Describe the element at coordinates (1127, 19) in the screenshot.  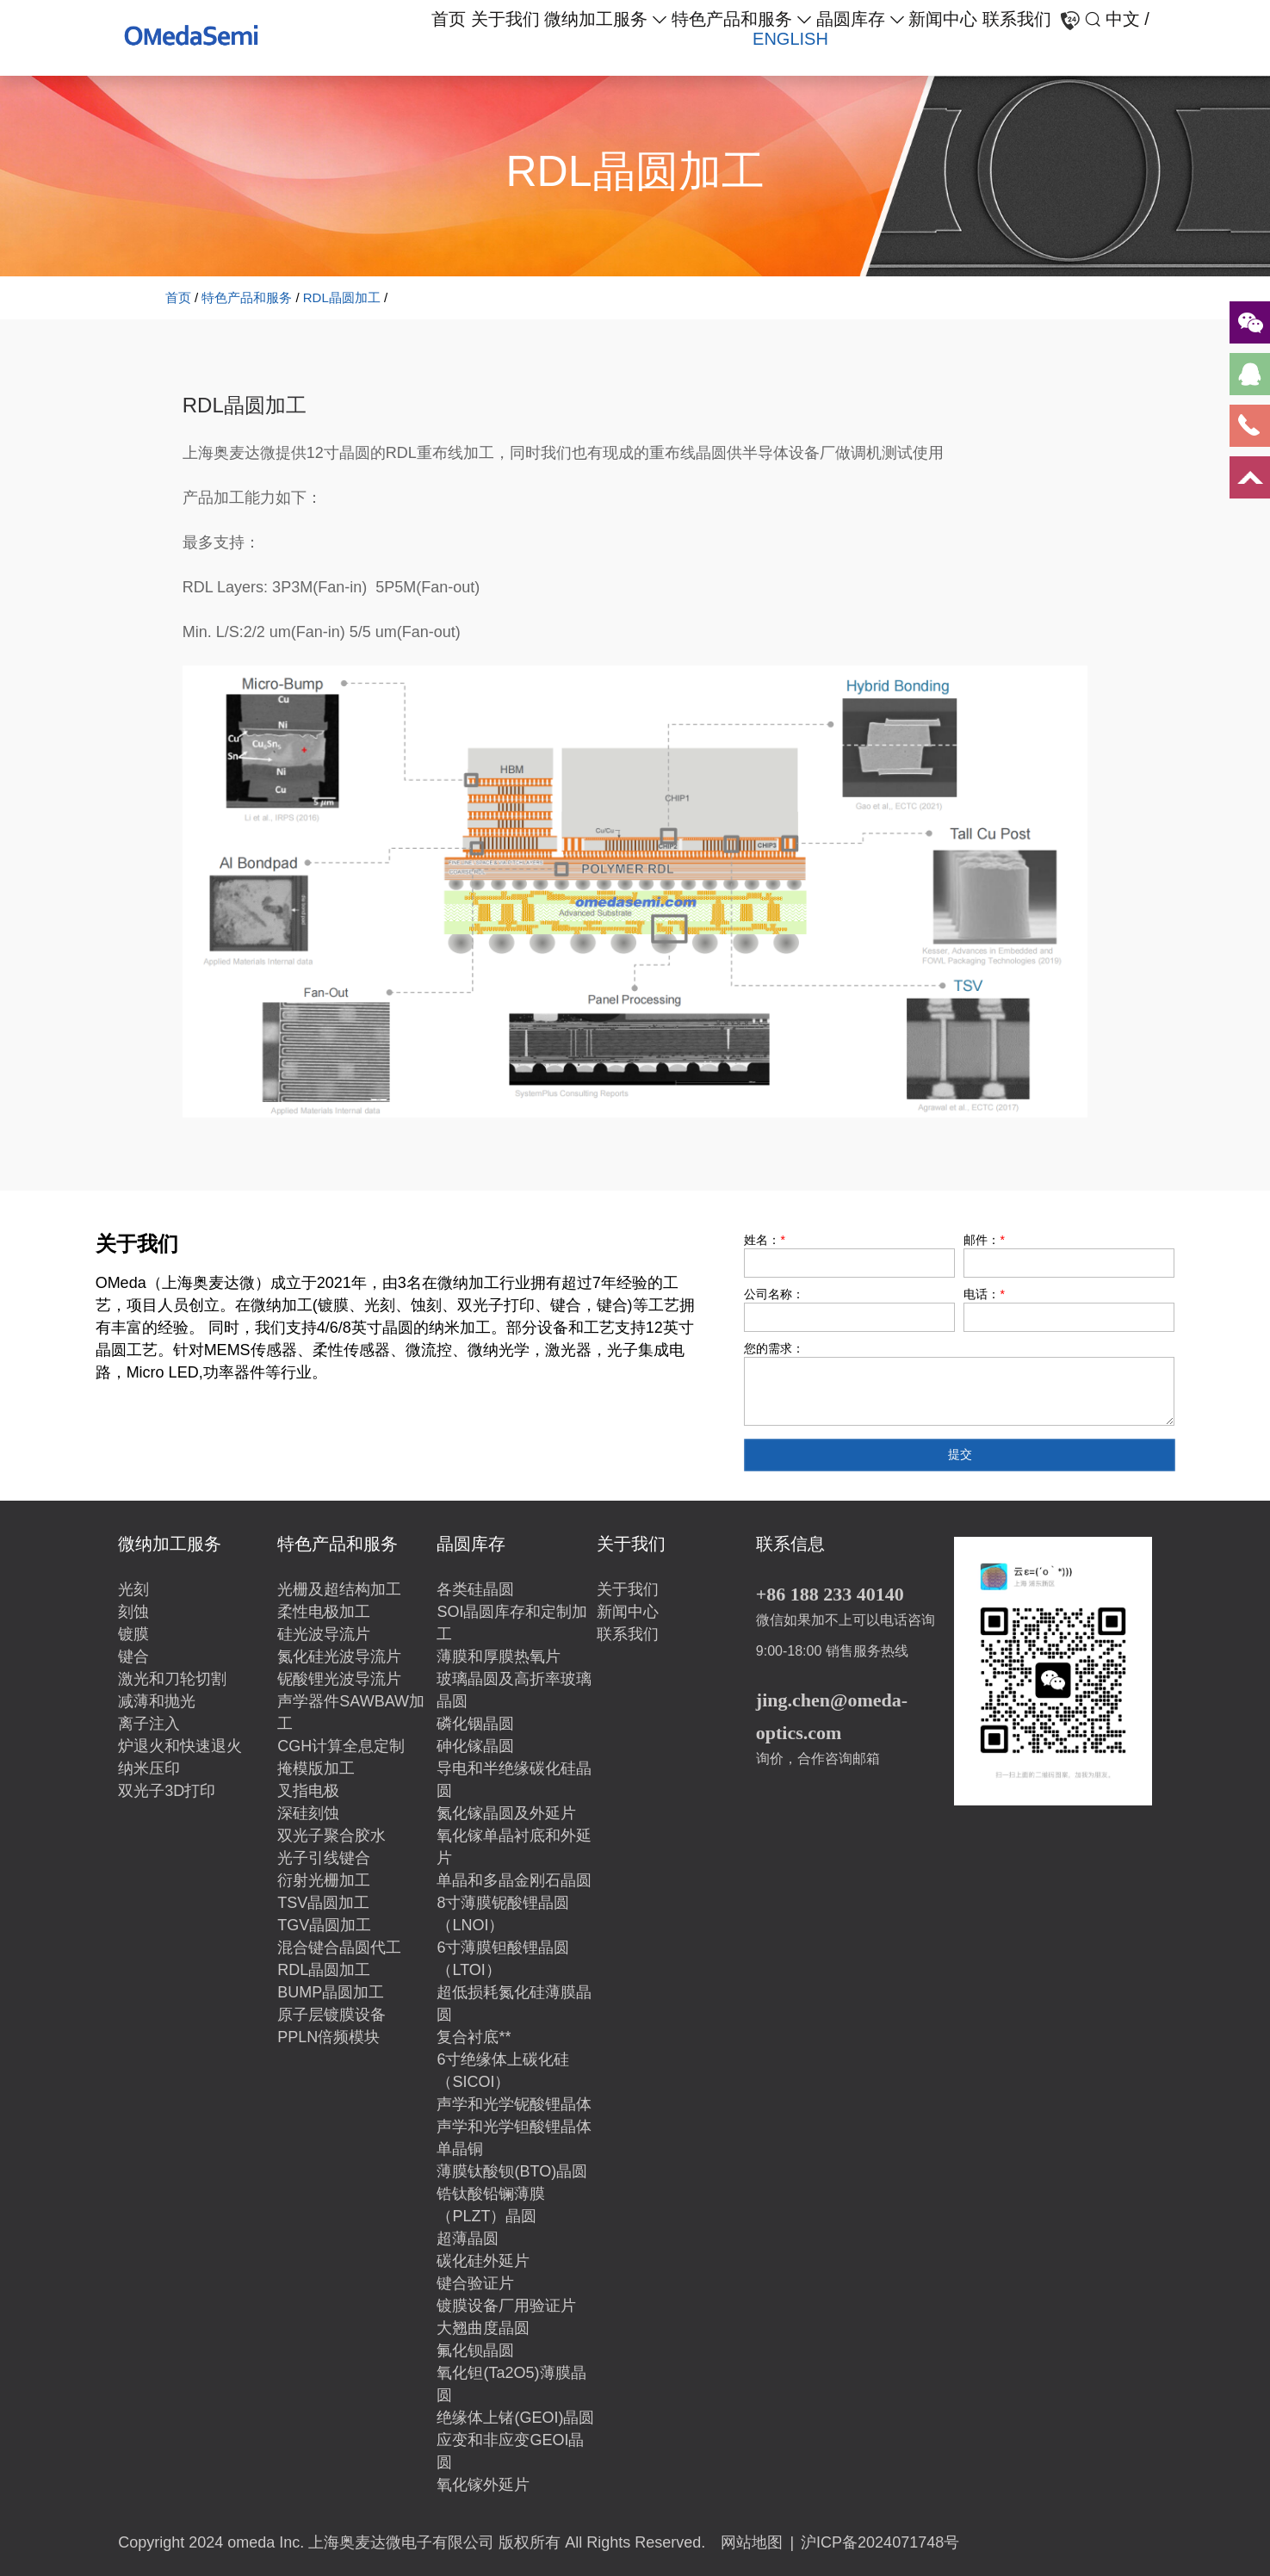
I see `中文 /` at that location.